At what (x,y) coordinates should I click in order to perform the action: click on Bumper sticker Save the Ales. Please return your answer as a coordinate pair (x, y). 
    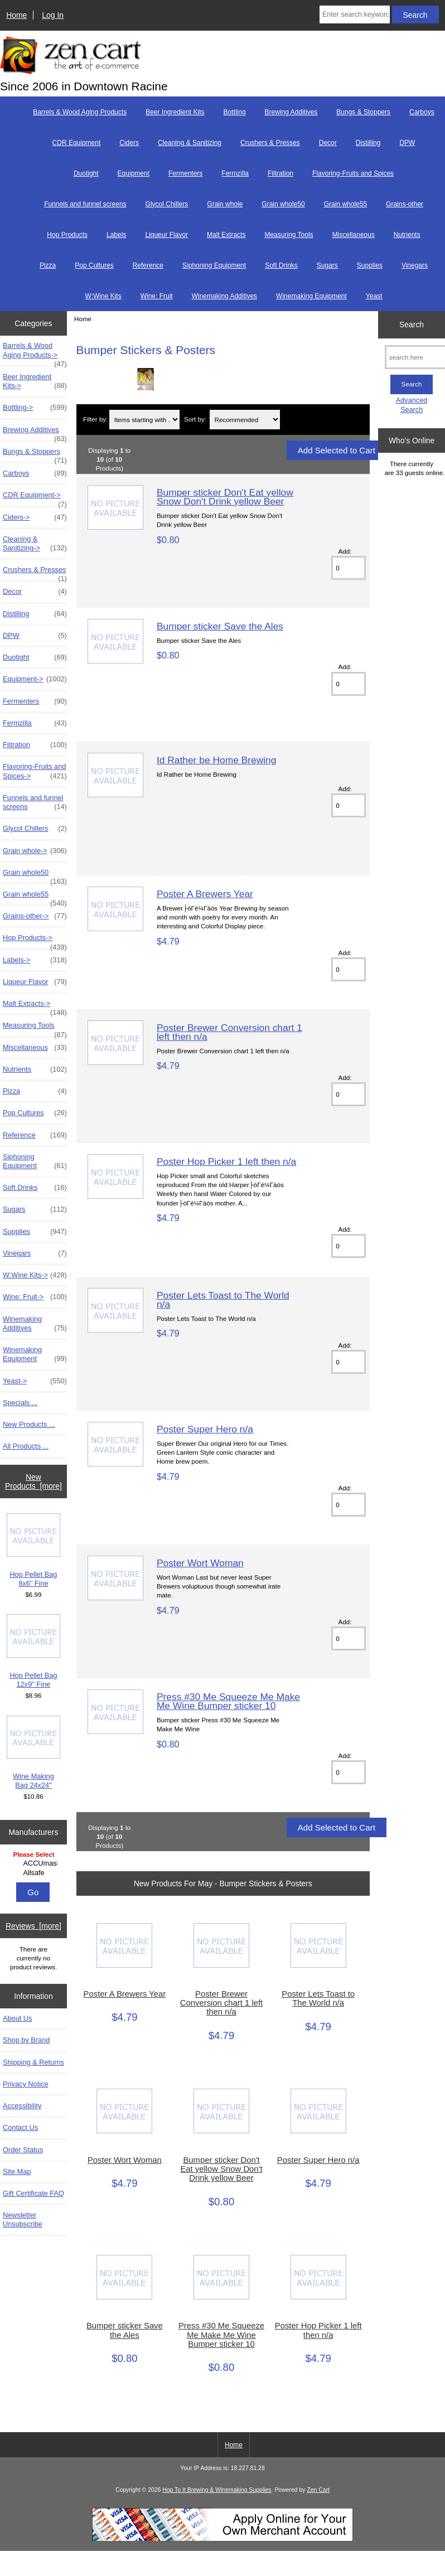
    Looking at the image, I should click on (220, 626).